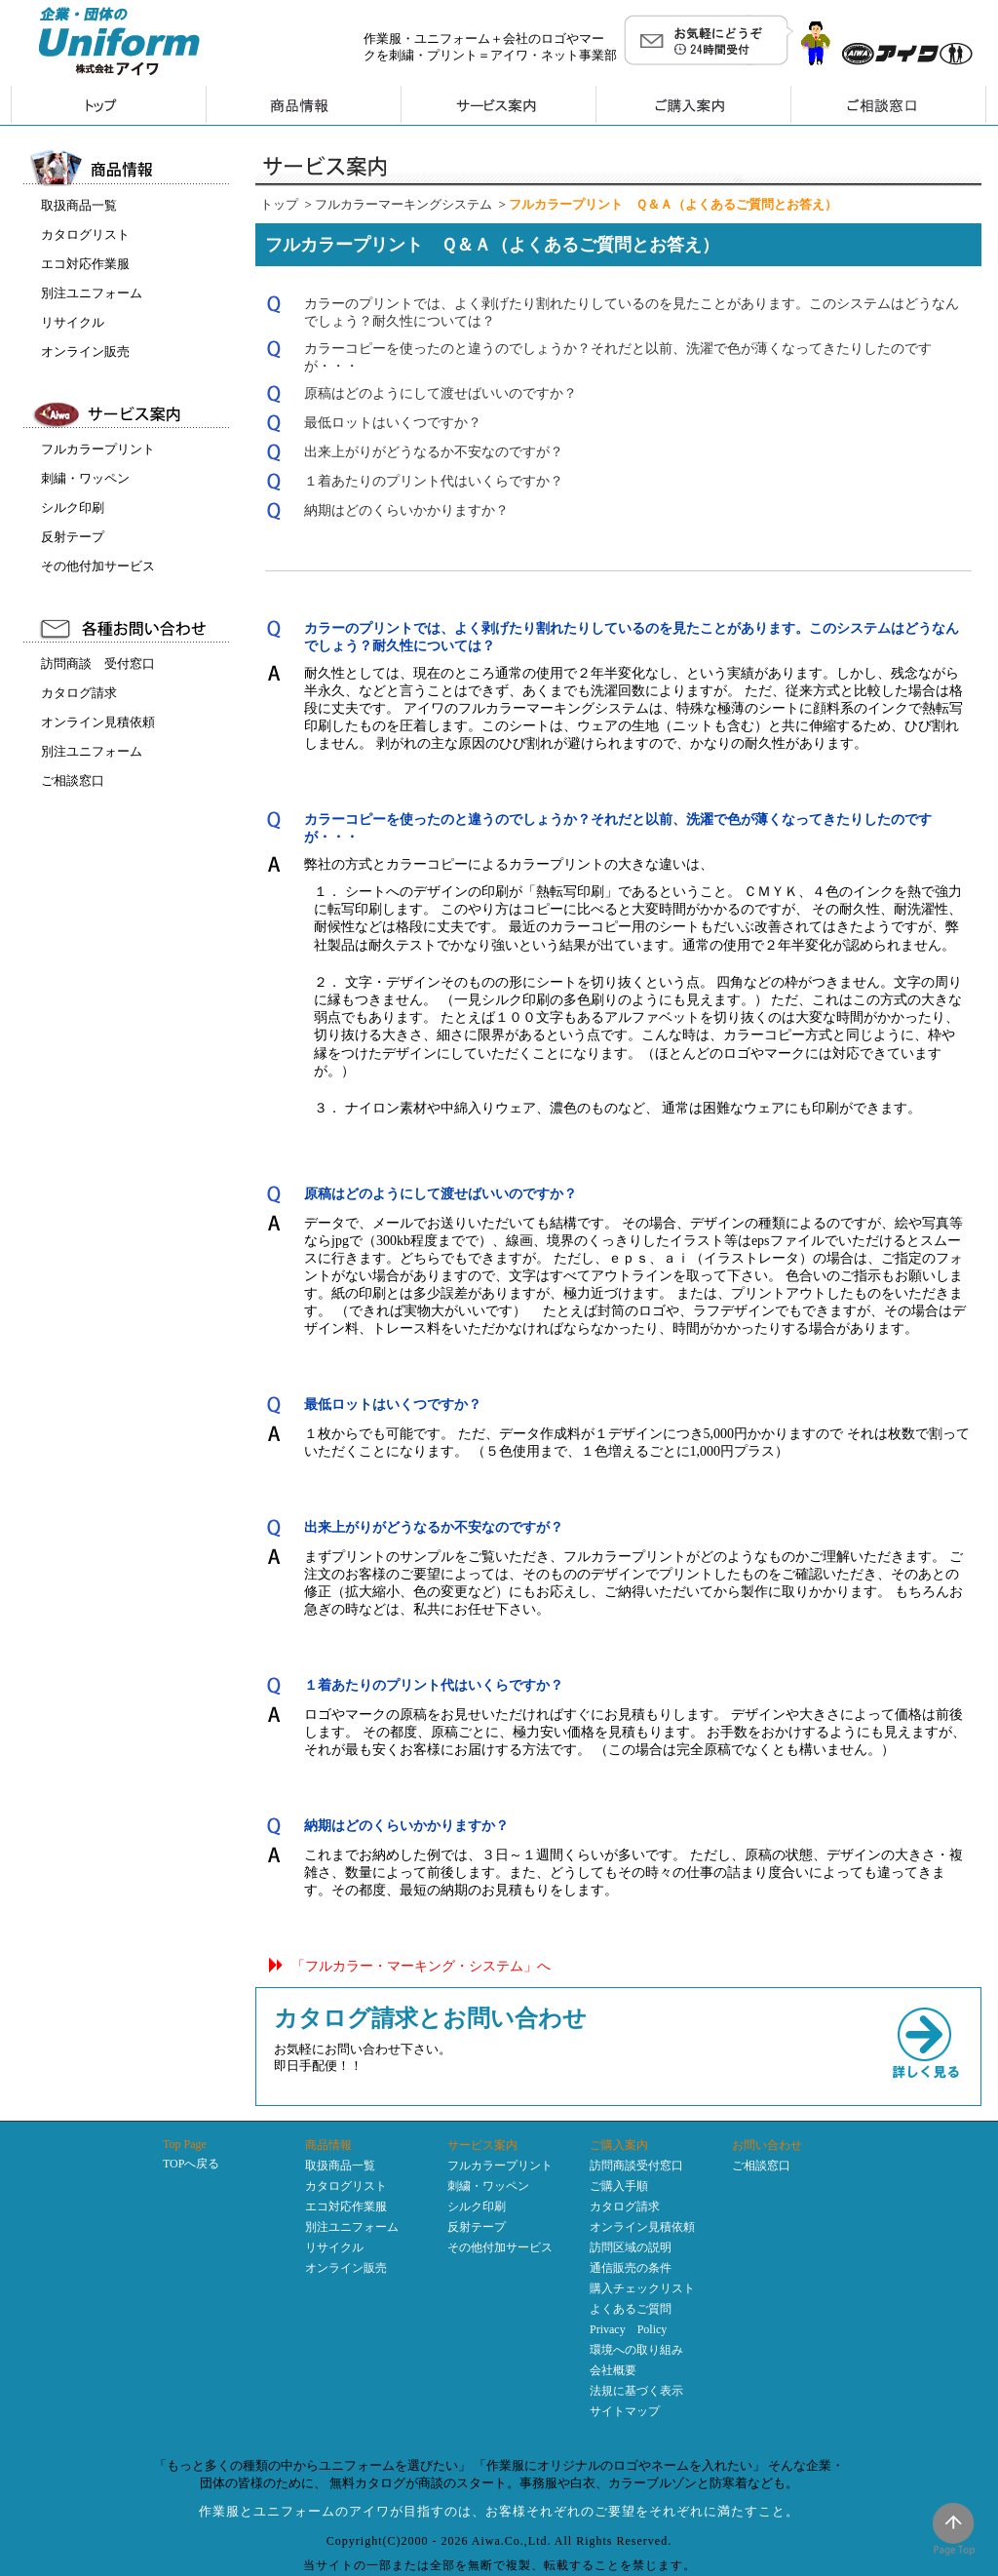  What do you see at coordinates (392, 422) in the screenshot?
I see `最低ロットはいくつですか？` at bounding box center [392, 422].